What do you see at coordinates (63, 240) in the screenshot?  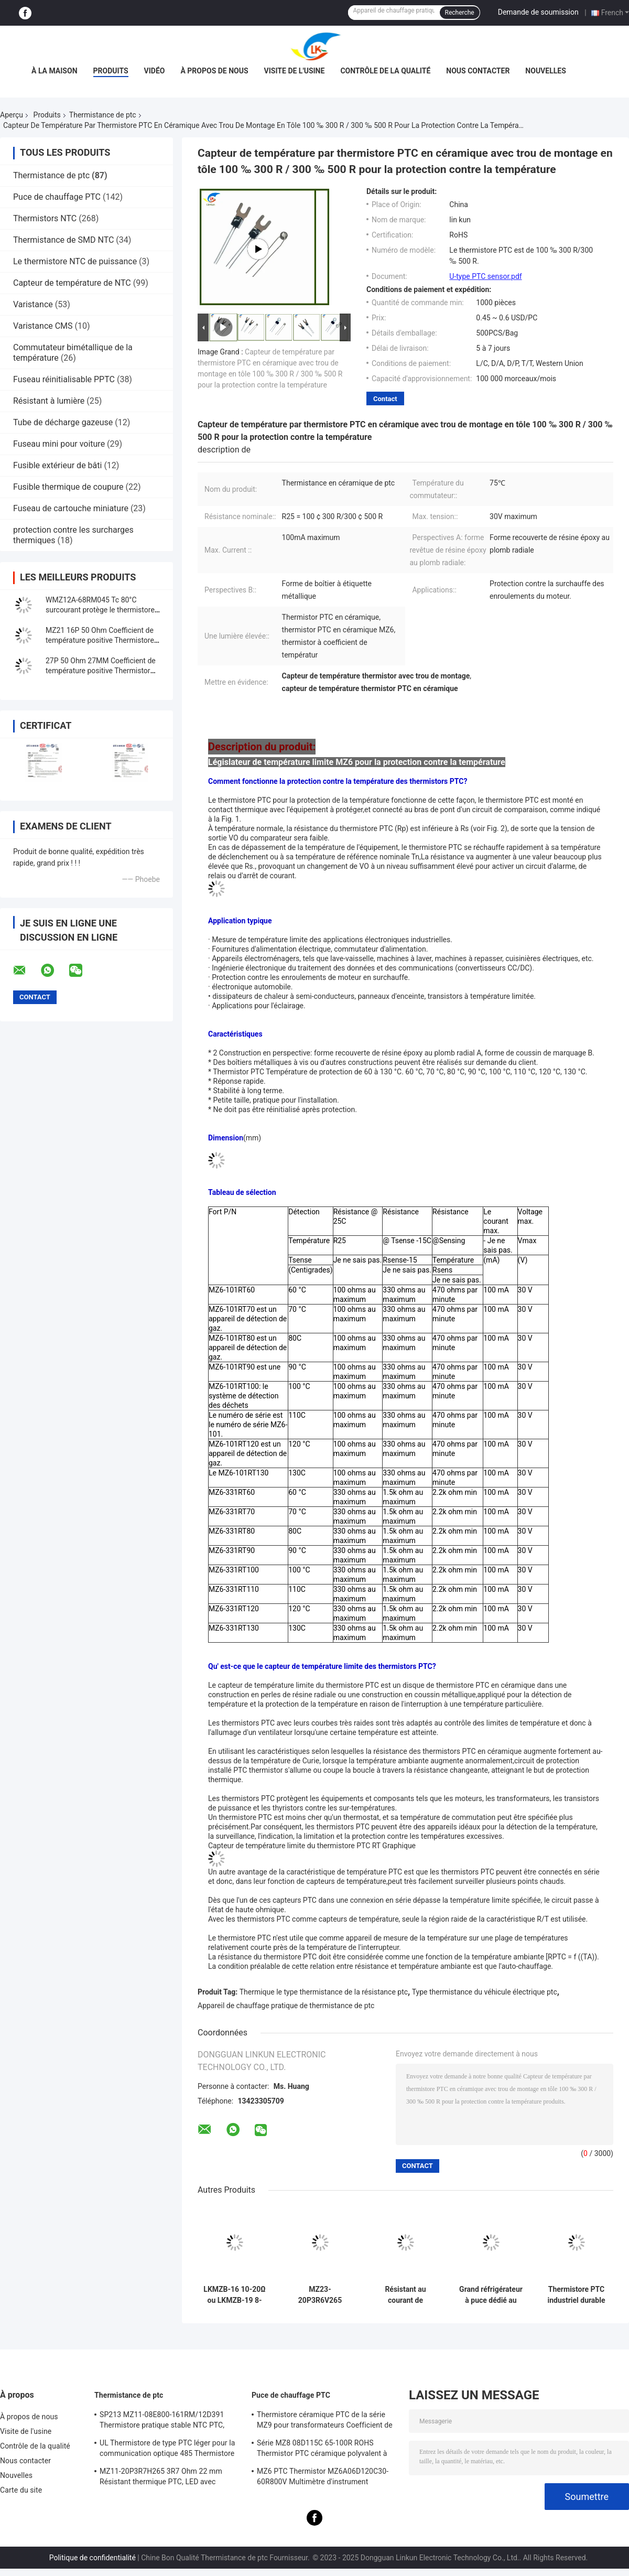 I see `Thermistance de SMD NTC` at bounding box center [63, 240].